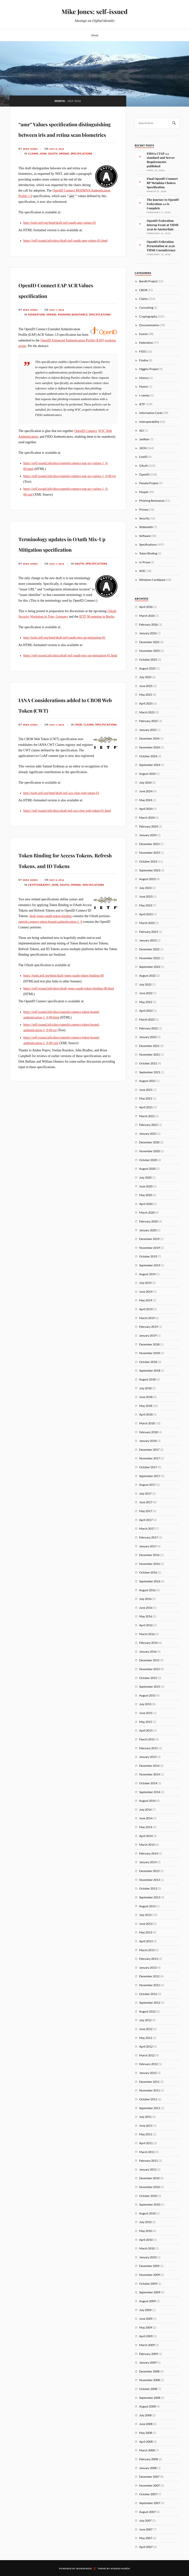 Image resolution: width=189 pixels, height=2576 pixels. I want to click on June 2020, so click(145, 1186).